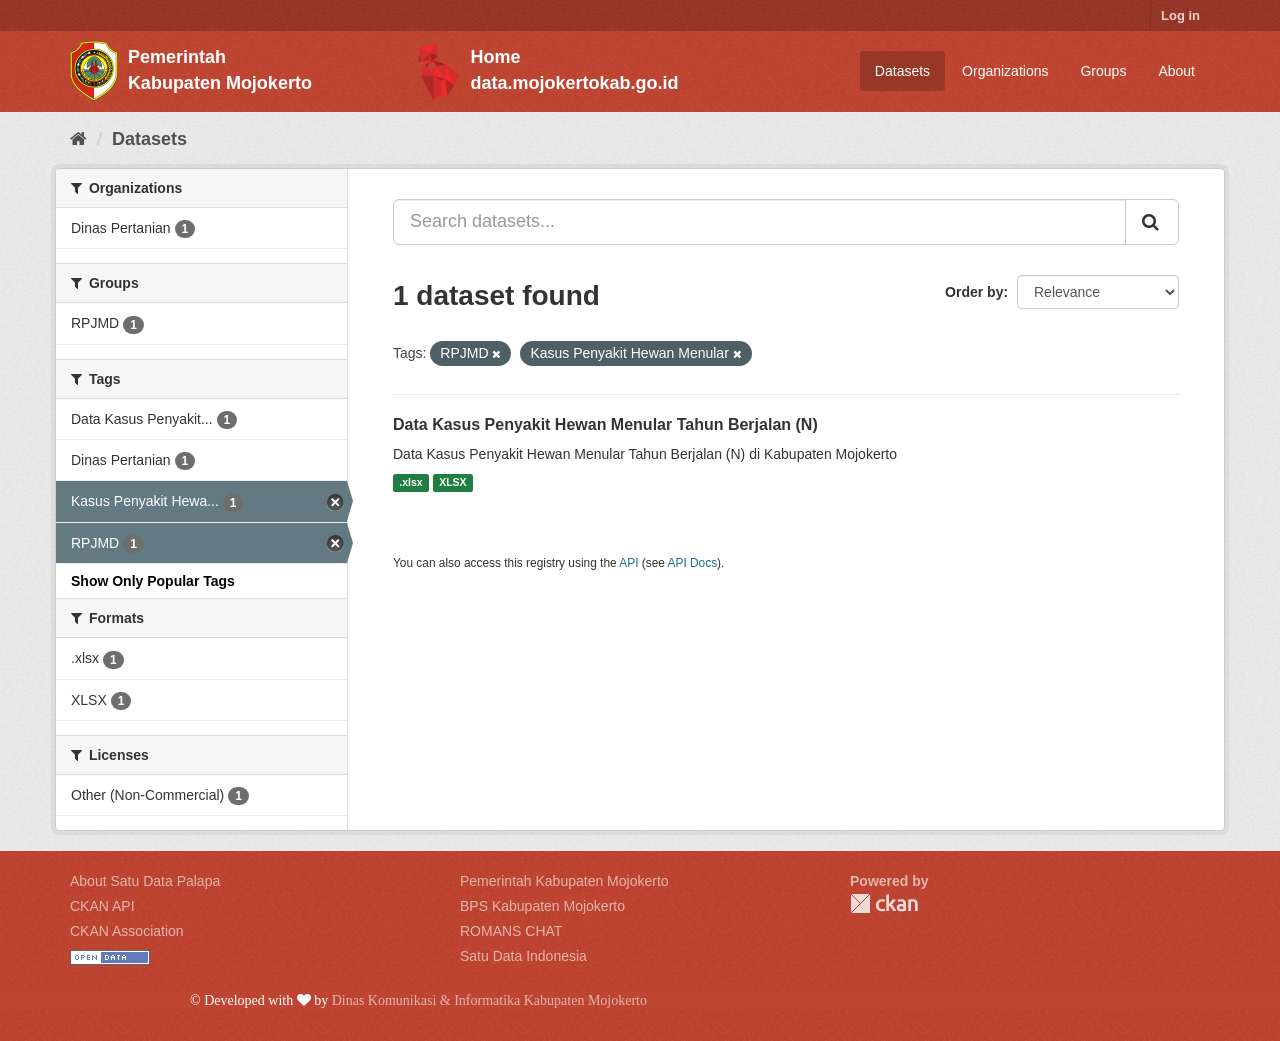  I want to click on ROMANS CHAT, so click(511, 931).